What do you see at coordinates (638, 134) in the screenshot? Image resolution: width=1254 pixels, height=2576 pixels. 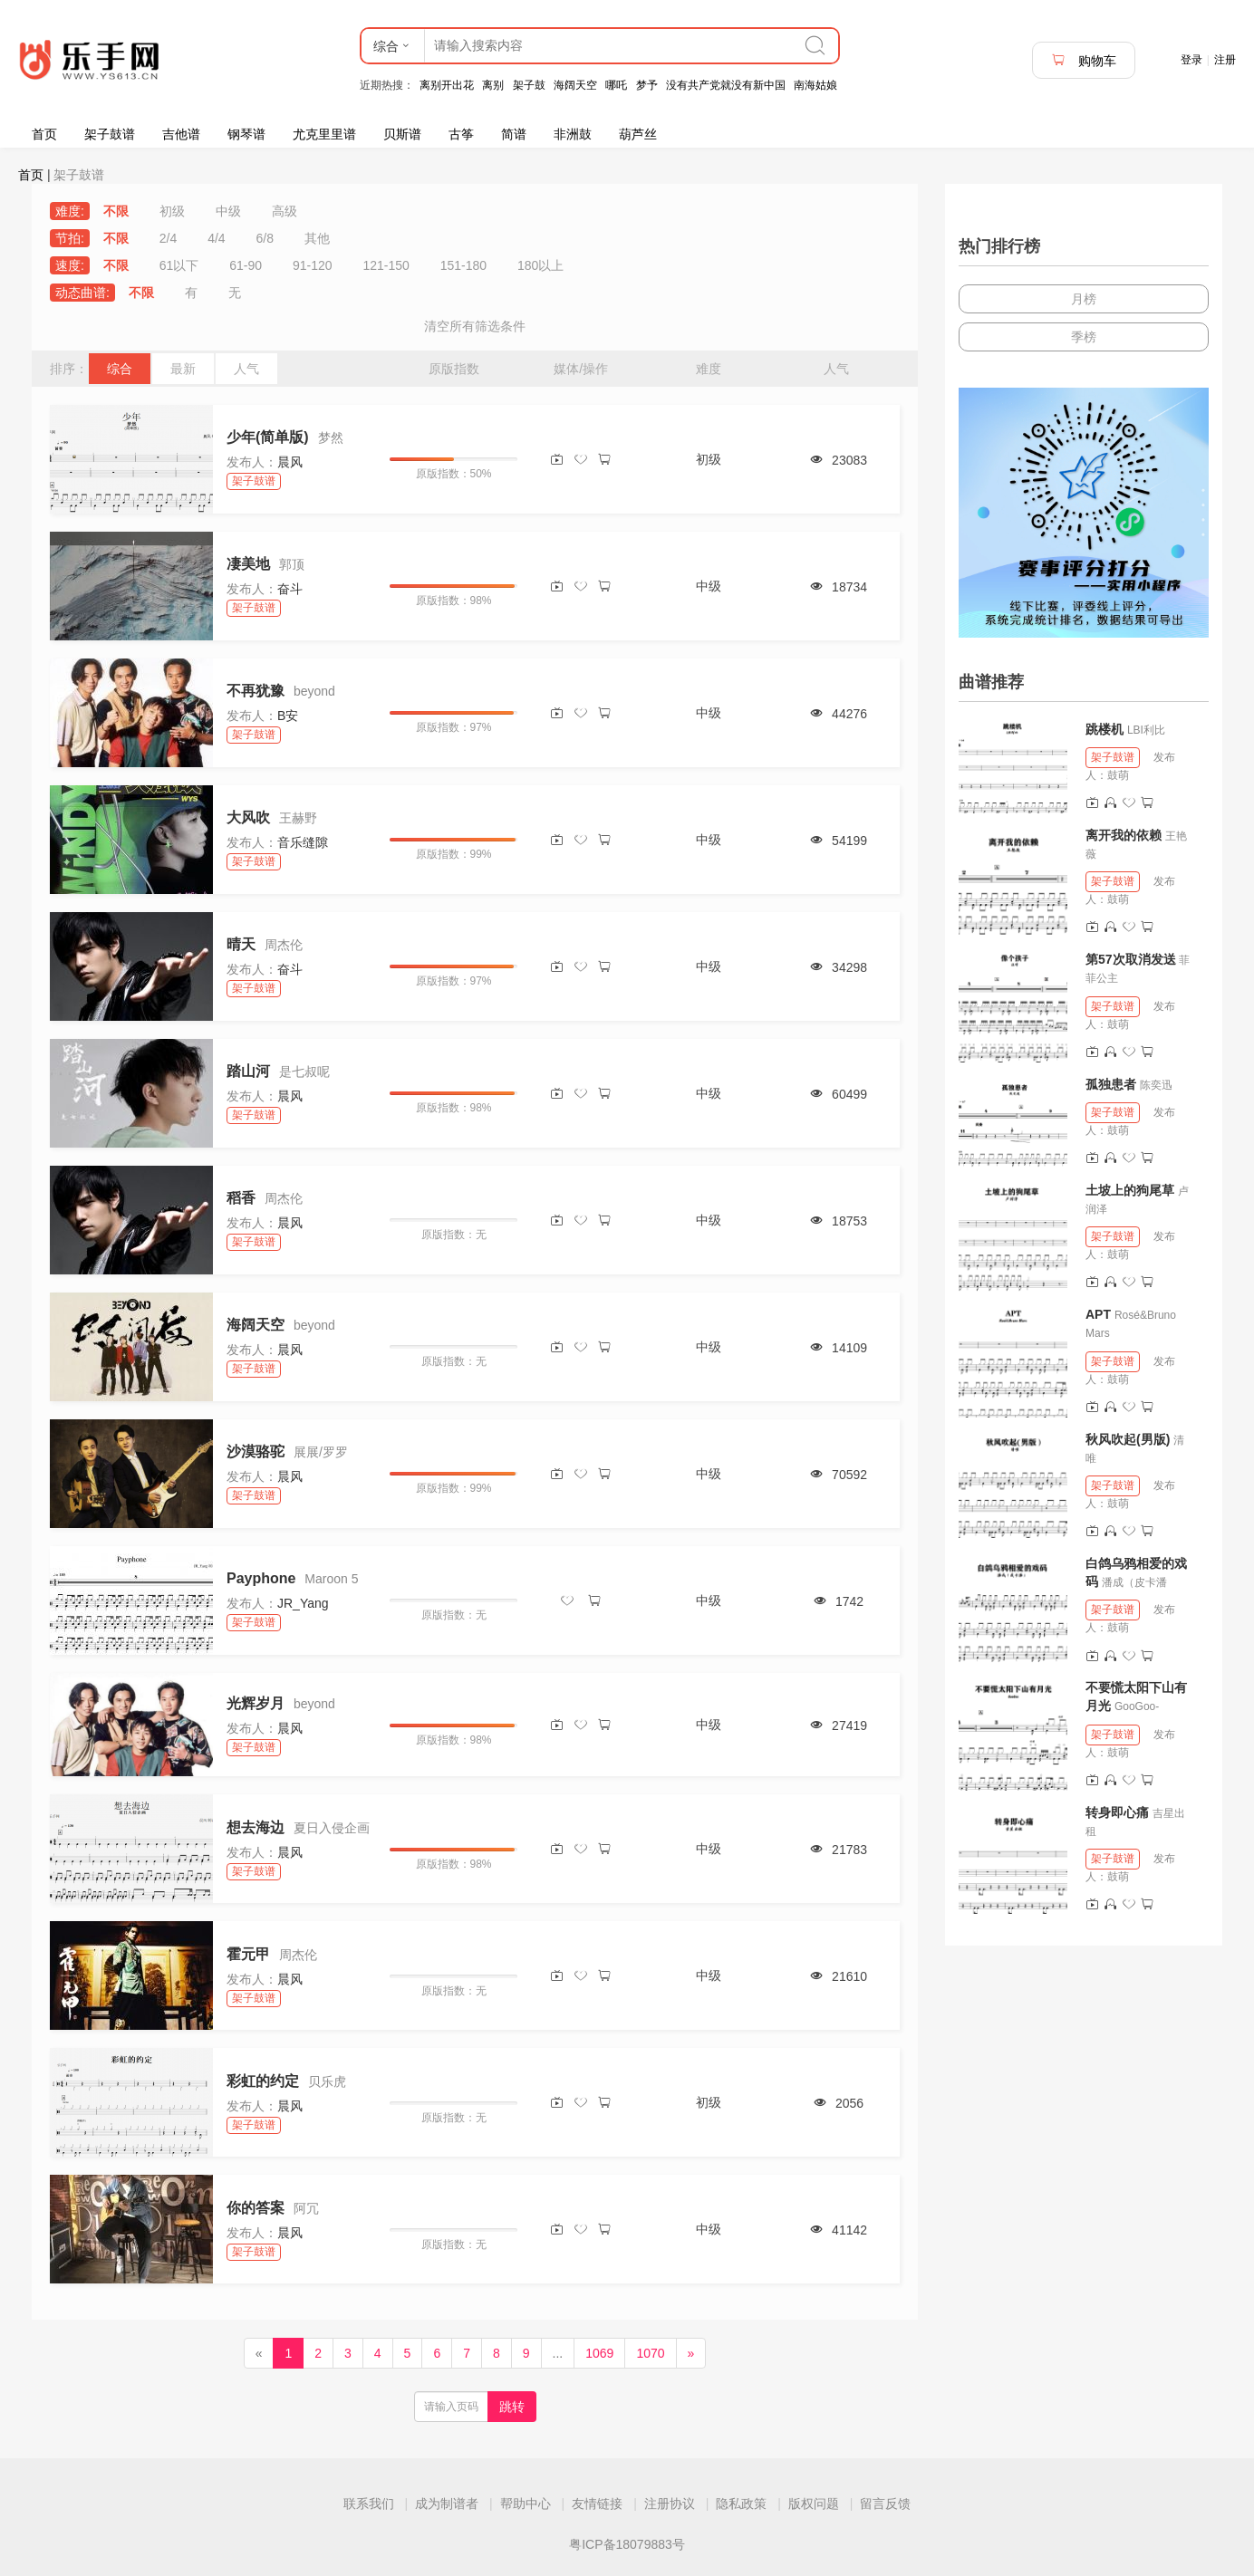 I see `葫芦丝` at bounding box center [638, 134].